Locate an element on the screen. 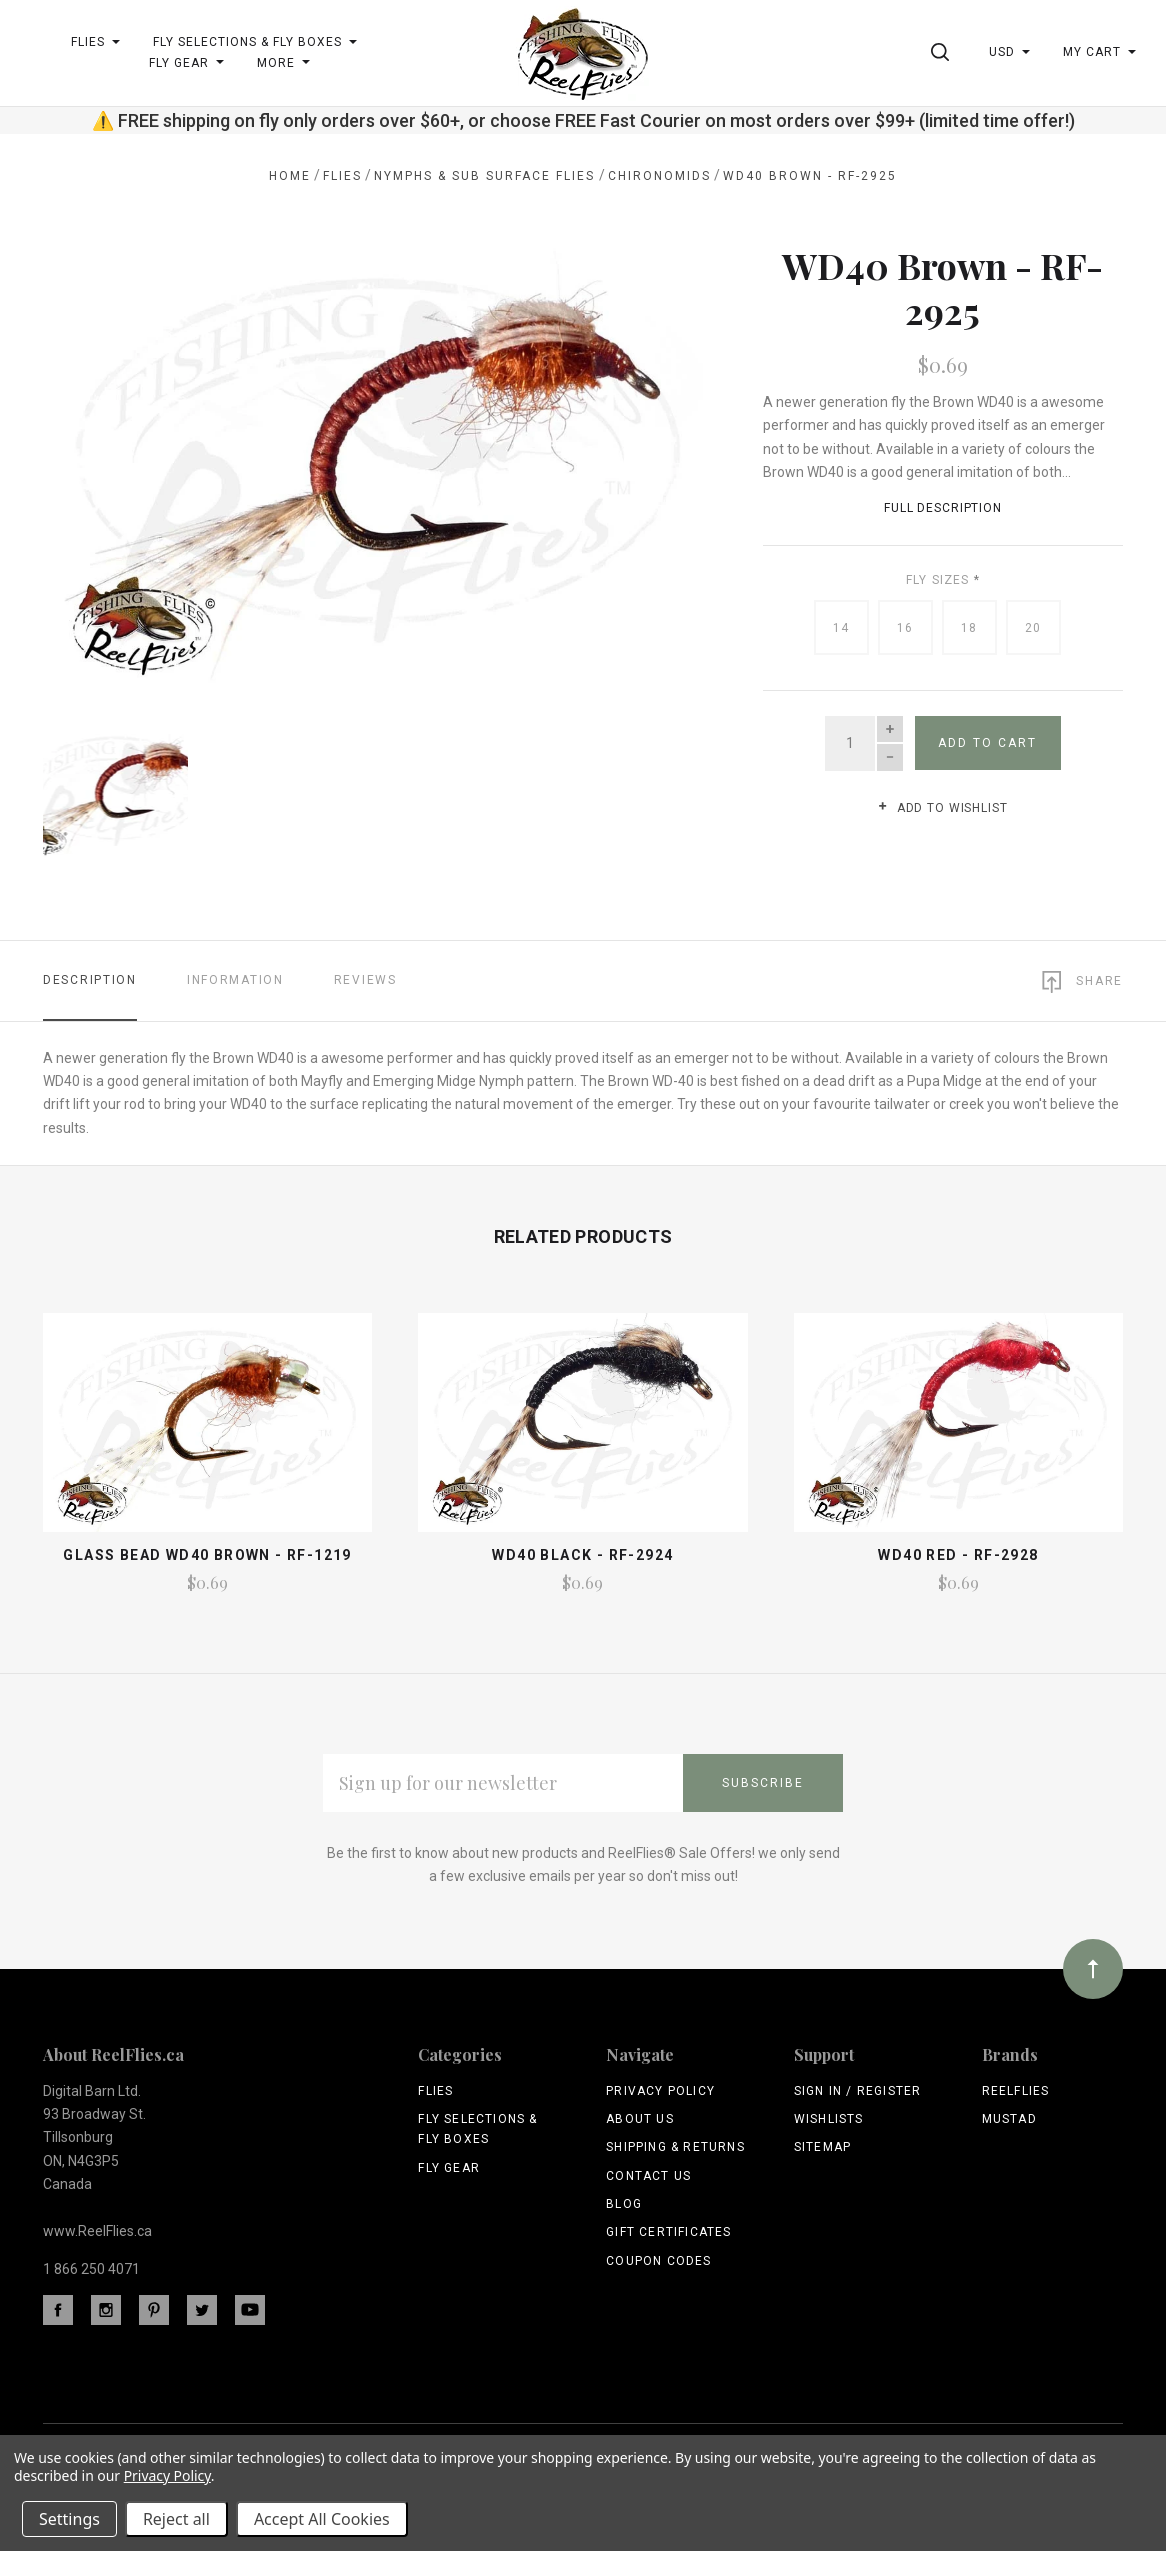 The height and width of the screenshot is (2551, 1166). Privacy Policy is located at coordinates (660, 2091).